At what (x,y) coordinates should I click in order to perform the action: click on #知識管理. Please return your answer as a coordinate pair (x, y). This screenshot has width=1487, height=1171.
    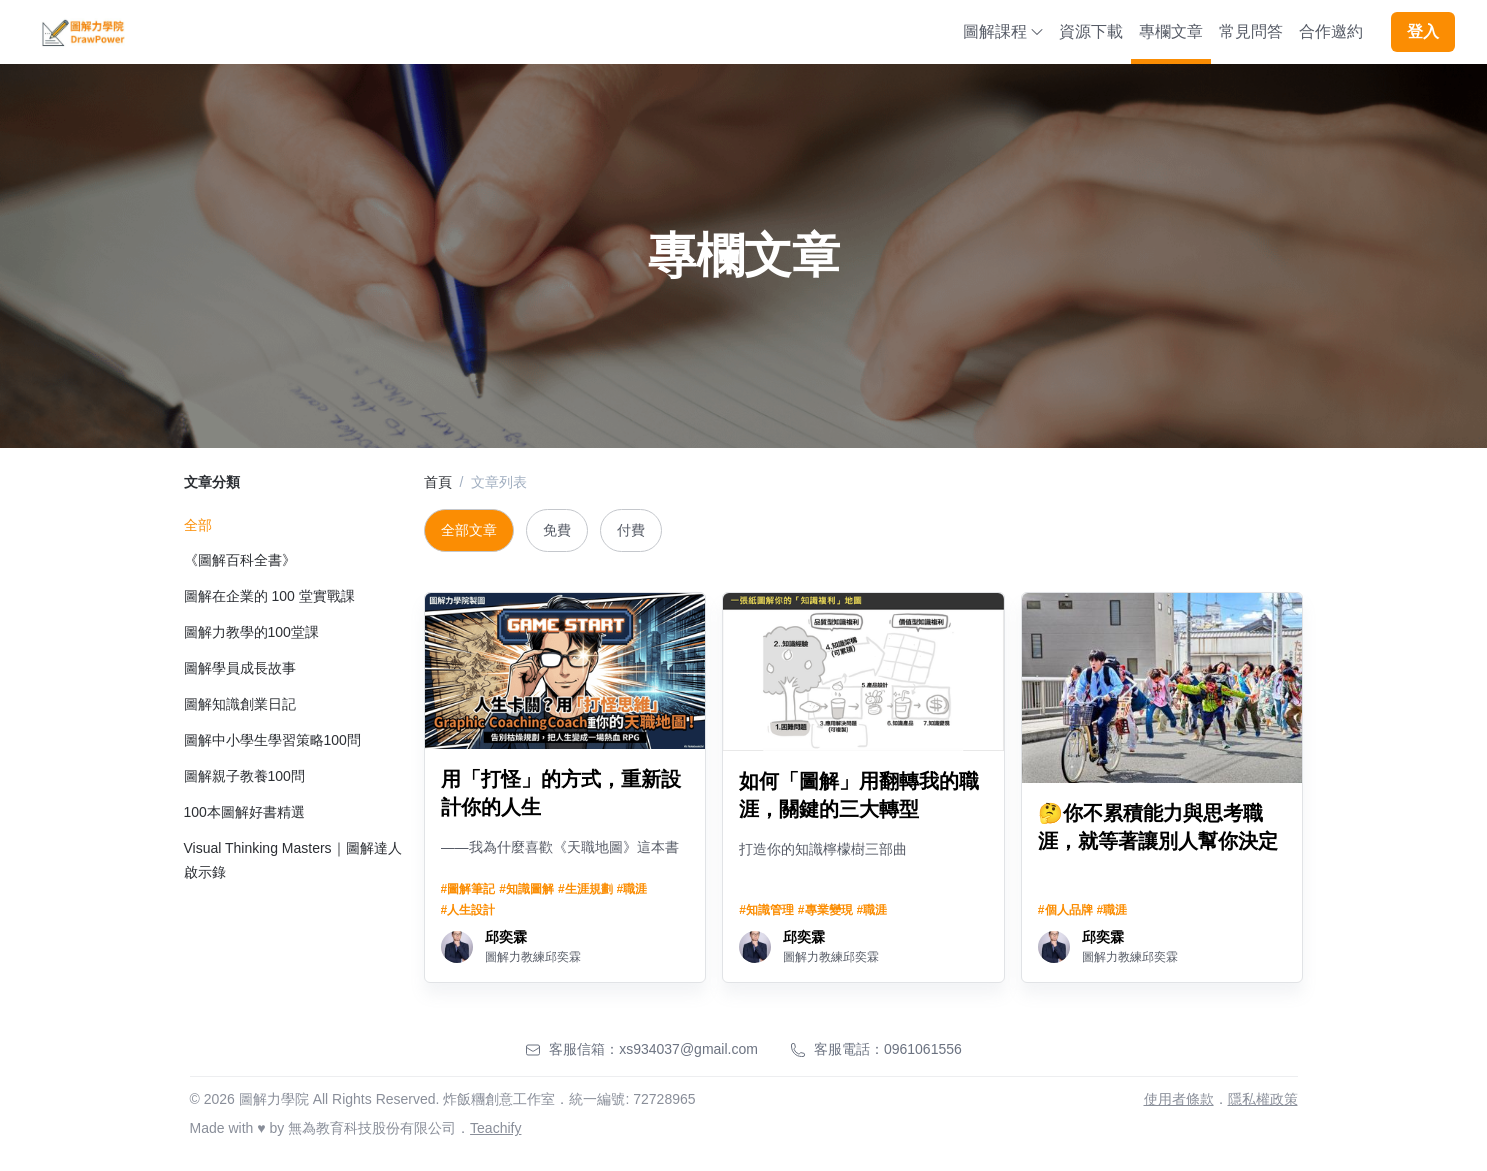
    Looking at the image, I should click on (766, 910).